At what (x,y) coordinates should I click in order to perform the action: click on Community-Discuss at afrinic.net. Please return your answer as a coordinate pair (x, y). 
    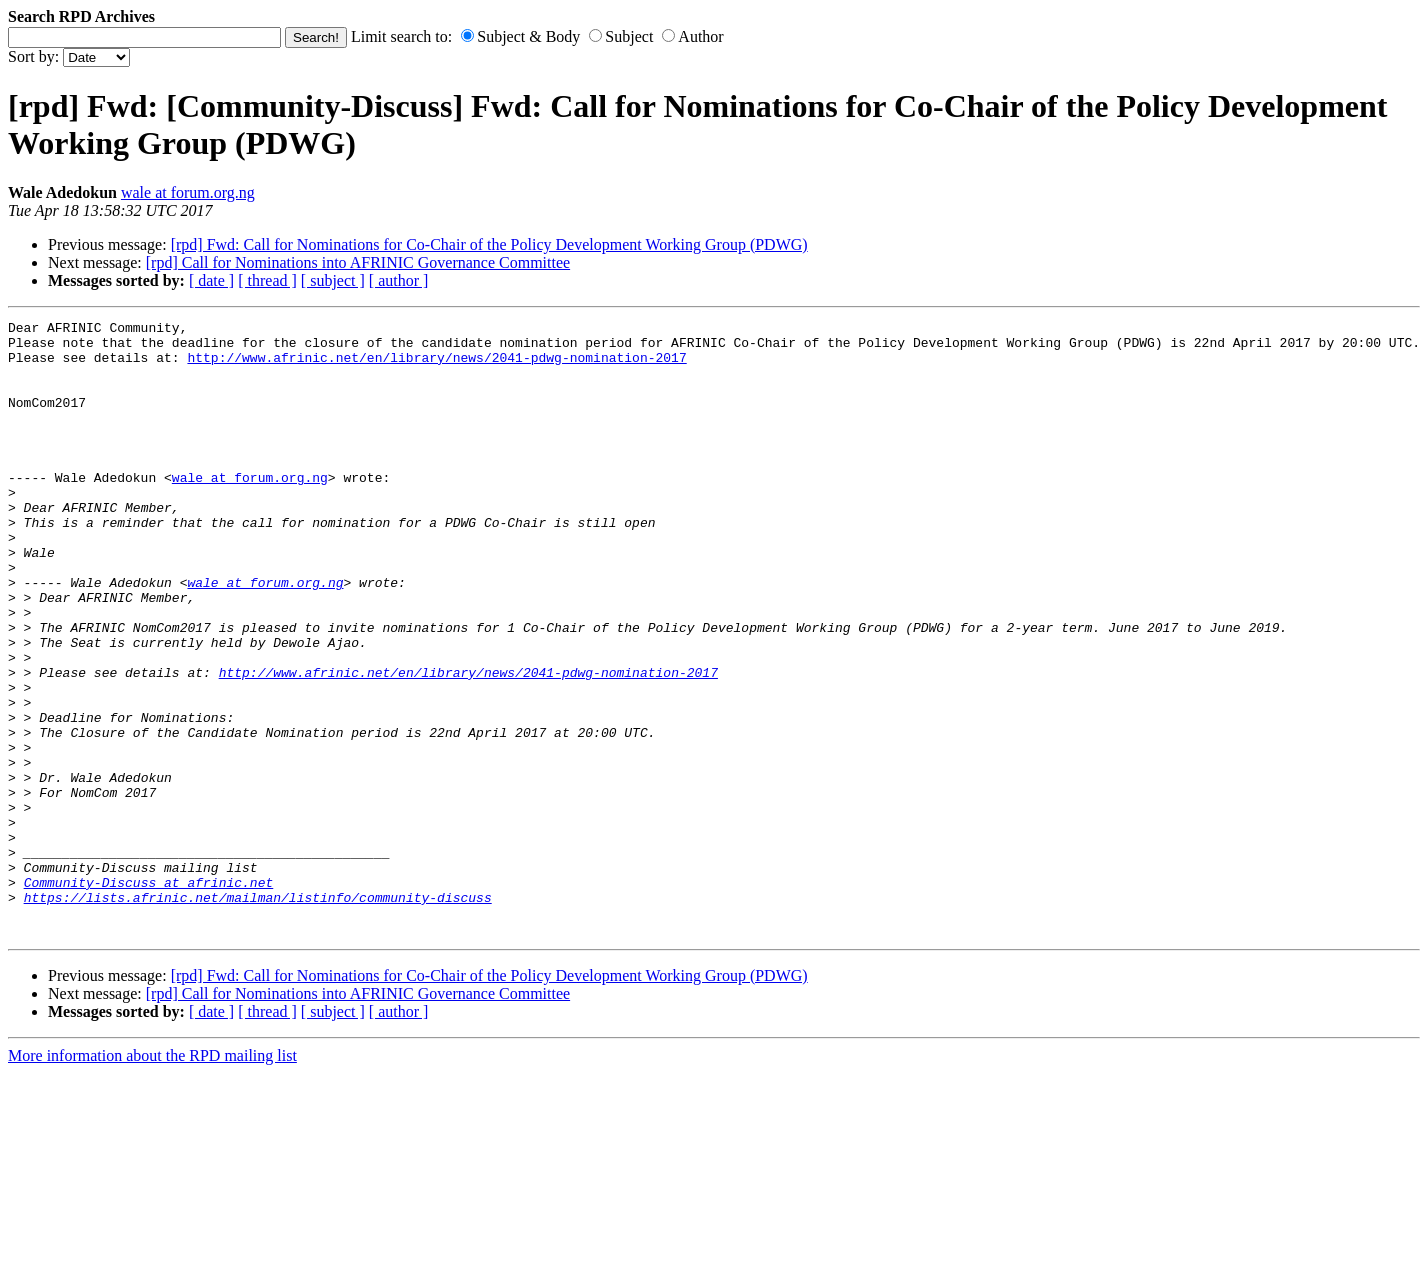
    Looking at the image, I should click on (149, 996).